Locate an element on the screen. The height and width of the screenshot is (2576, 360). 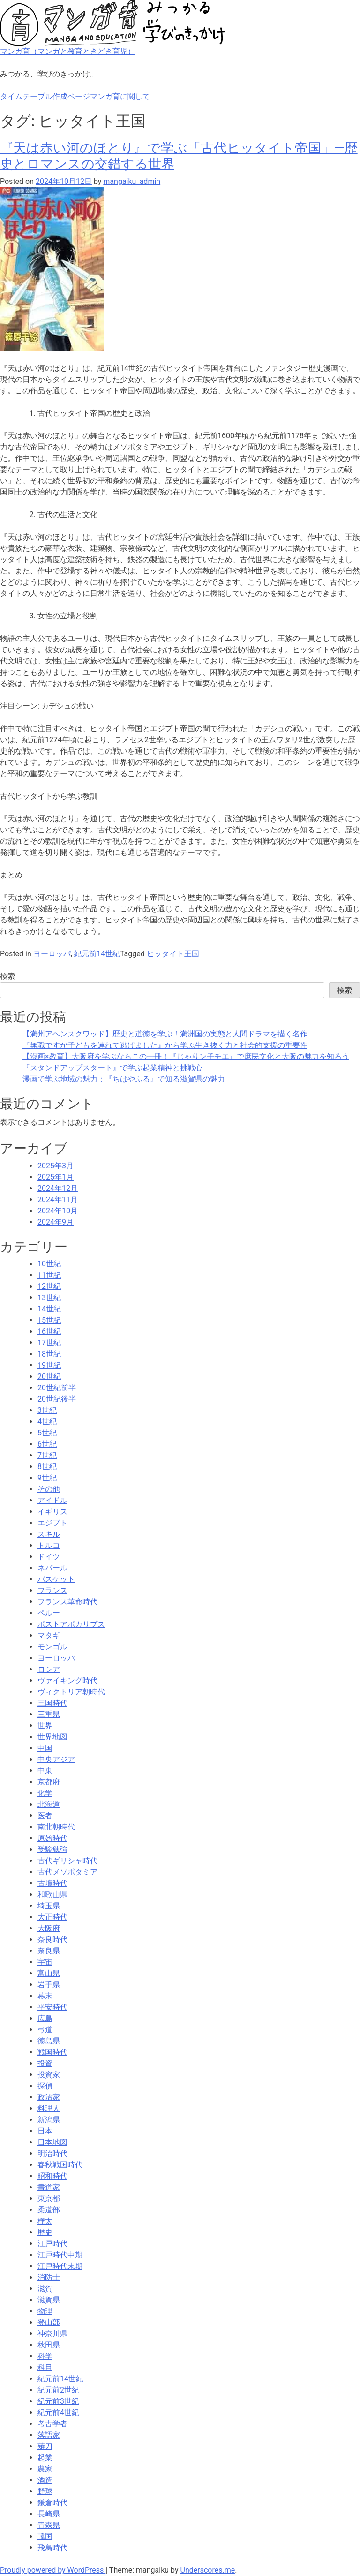
Underscores.me is located at coordinates (207, 2570).